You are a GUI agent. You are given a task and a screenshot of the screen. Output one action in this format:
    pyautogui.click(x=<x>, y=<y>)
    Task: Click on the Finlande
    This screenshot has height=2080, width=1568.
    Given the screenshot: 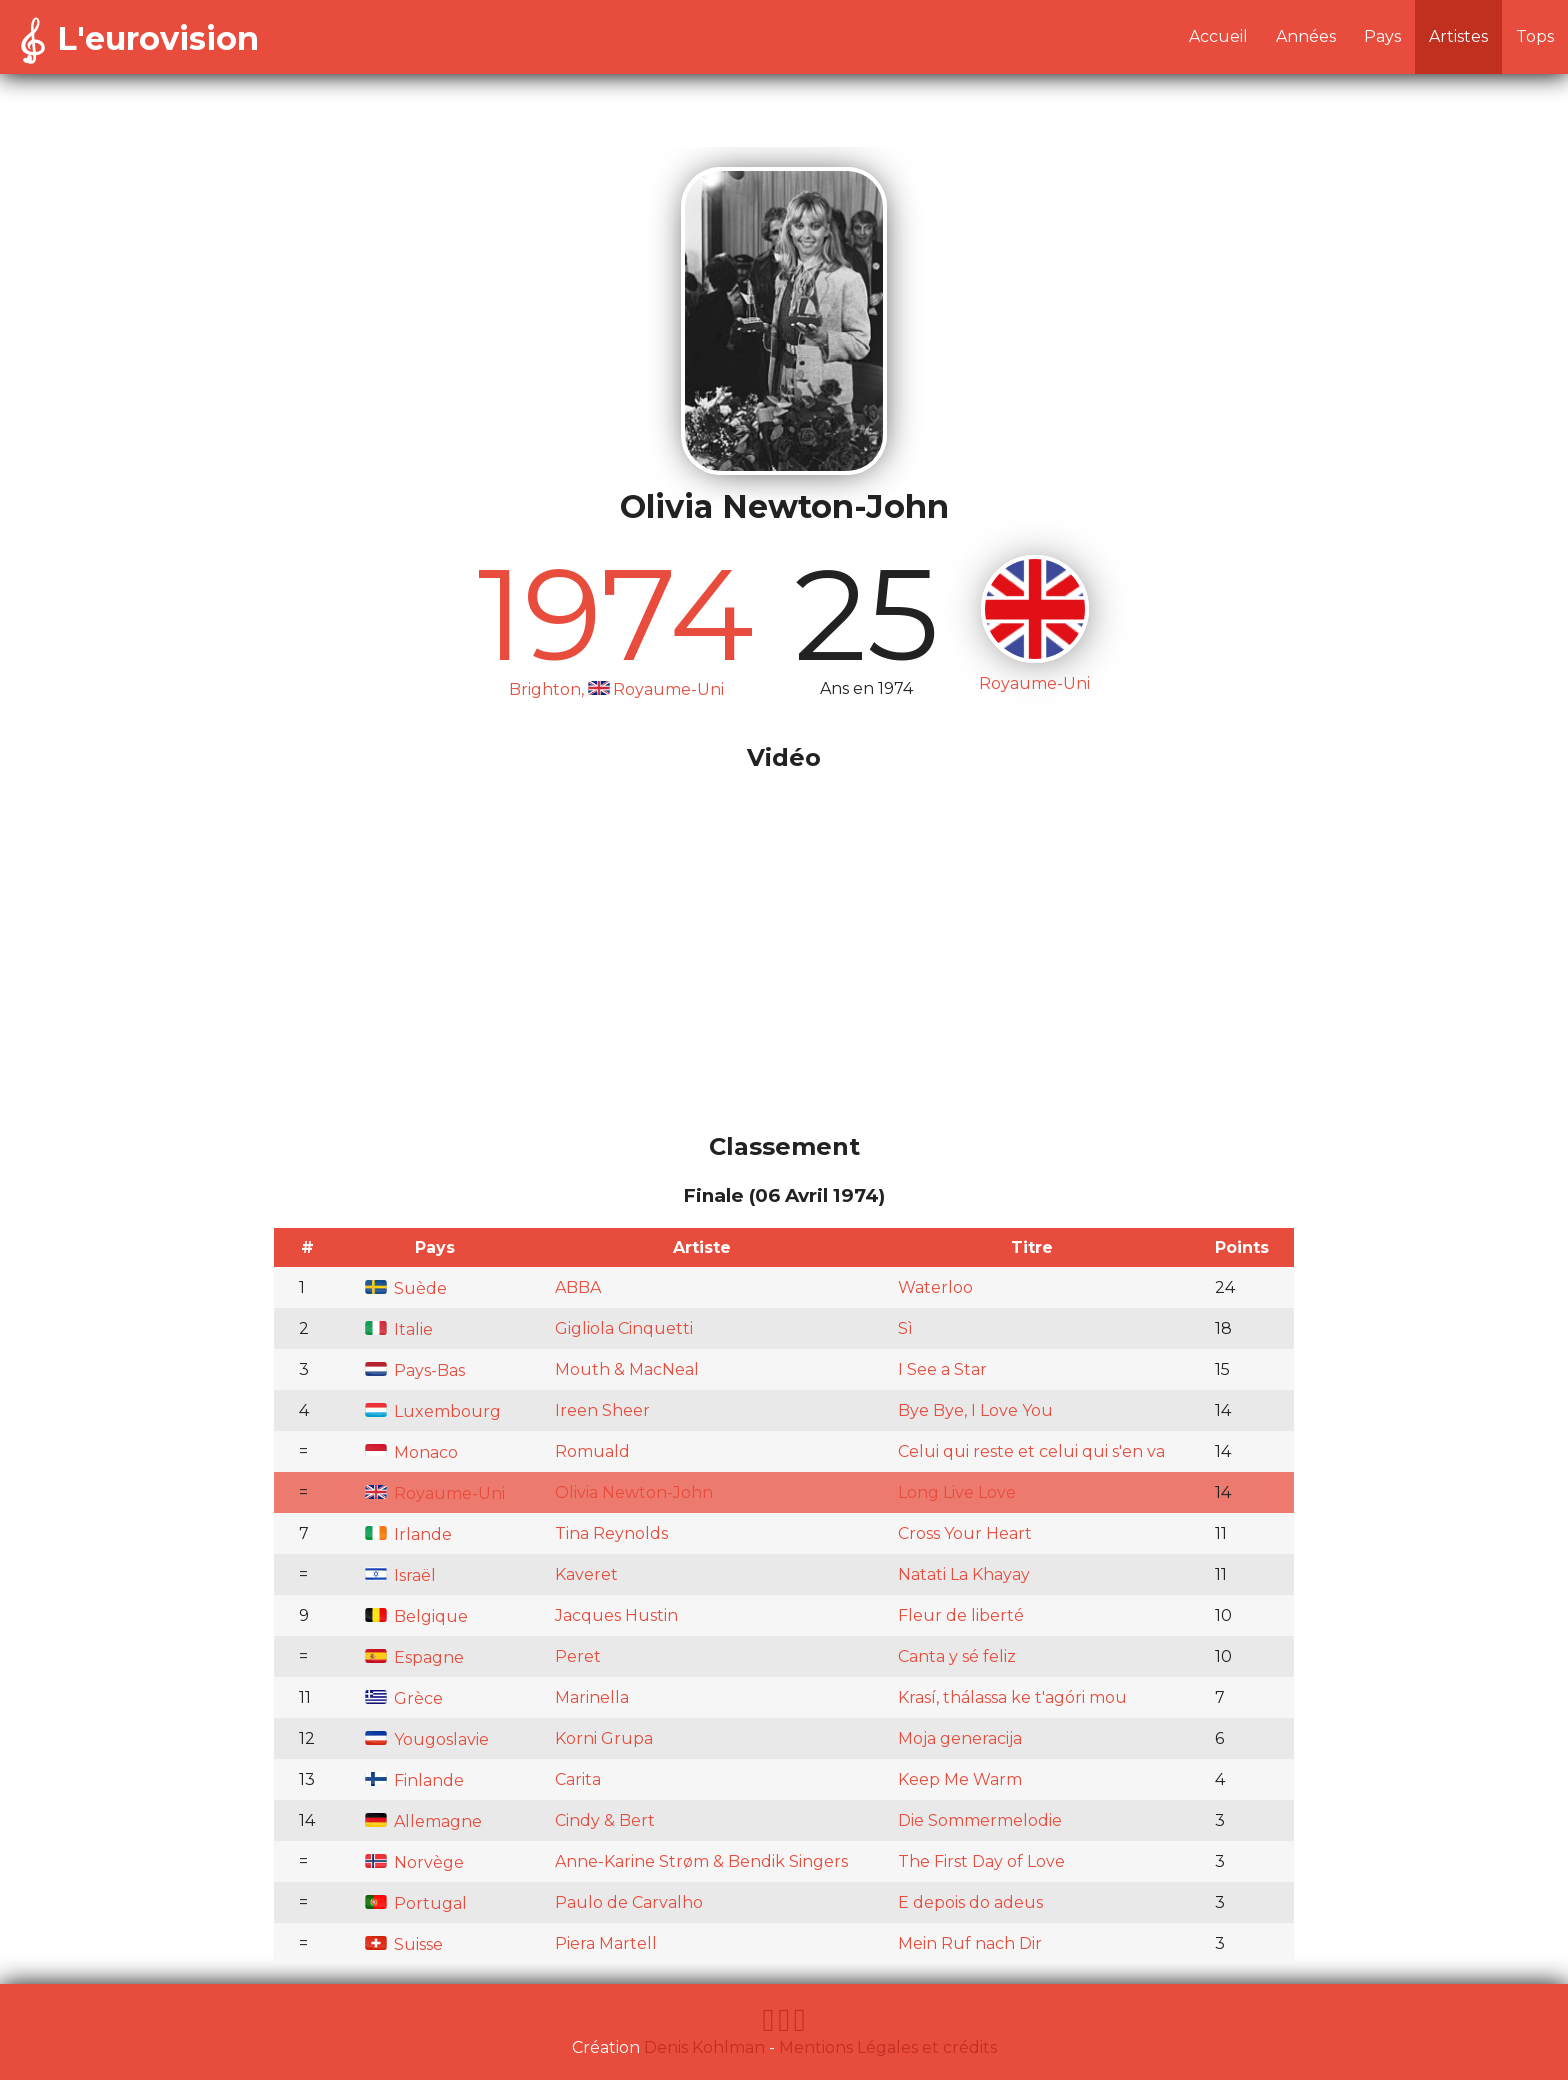 What is the action you would take?
    pyautogui.click(x=414, y=1780)
    